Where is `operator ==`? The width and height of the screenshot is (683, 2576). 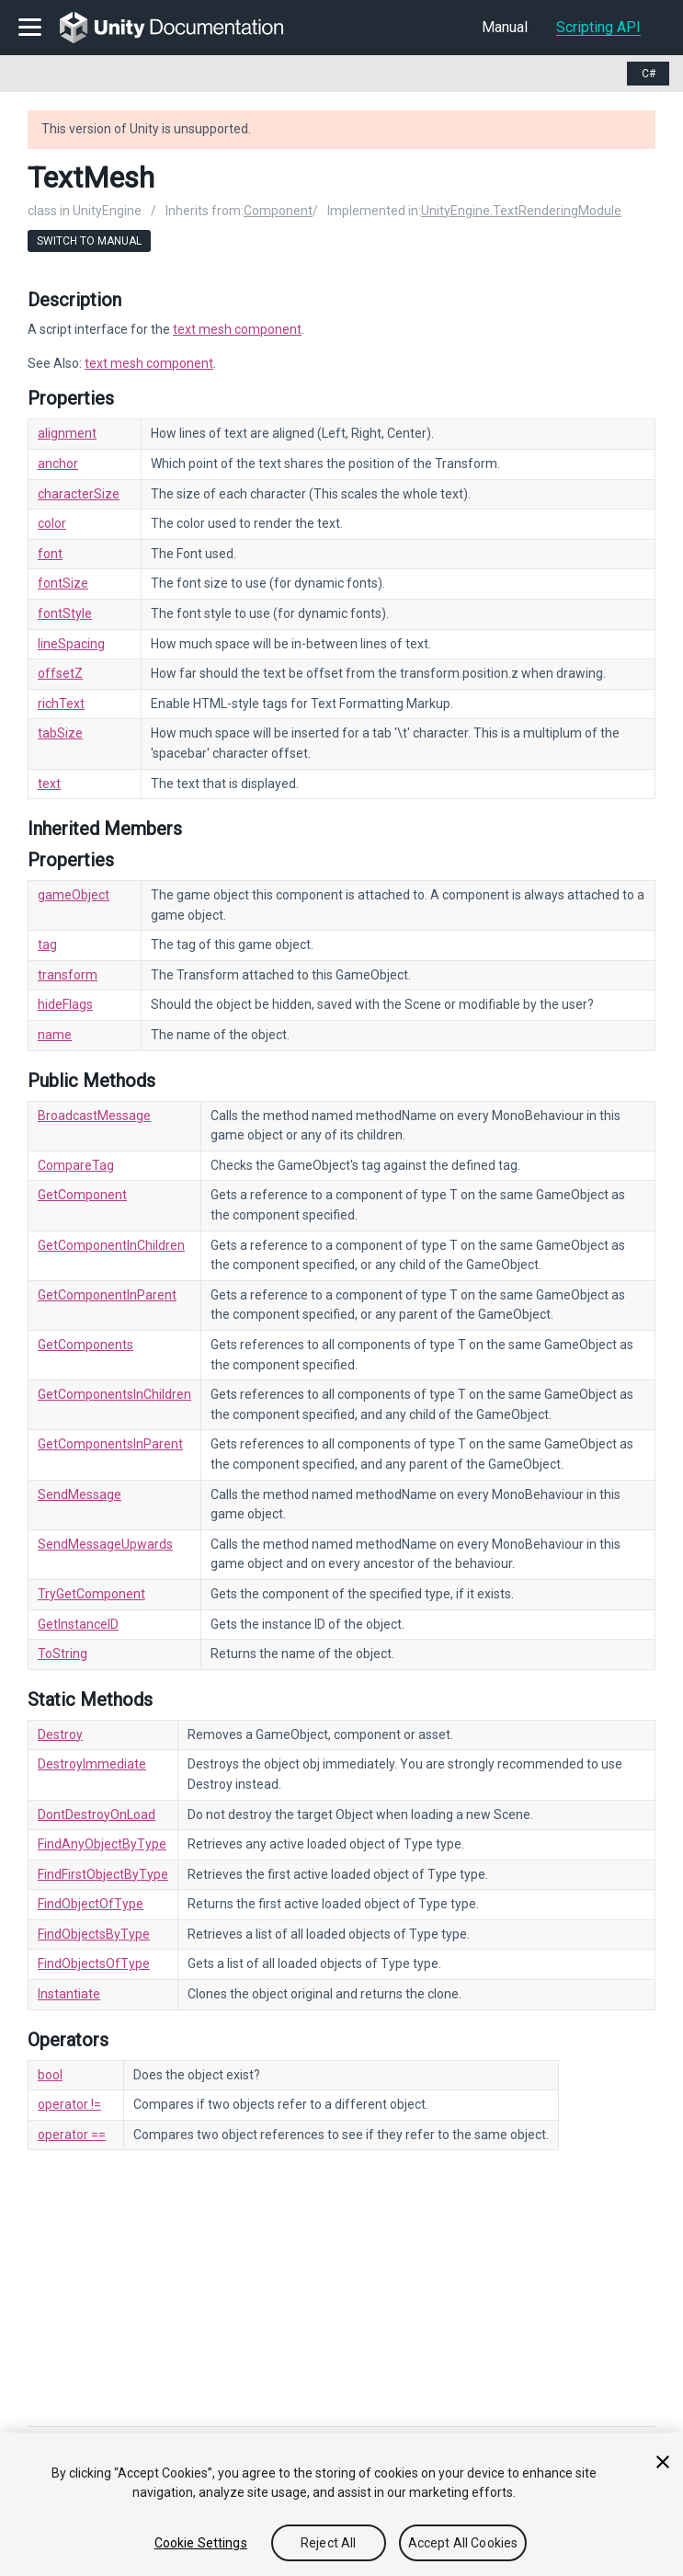
operator == is located at coordinates (72, 2134).